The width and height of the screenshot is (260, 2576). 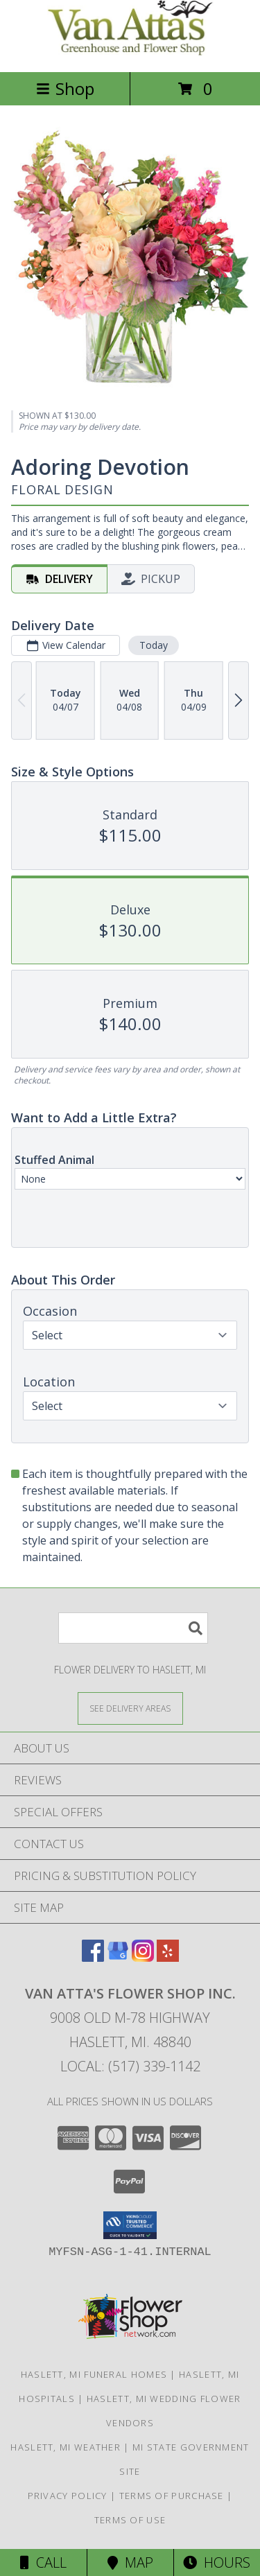 What do you see at coordinates (130, 2562) in the screenshot?
I see `Map [View Map]` at bounding box center [130, 2562].